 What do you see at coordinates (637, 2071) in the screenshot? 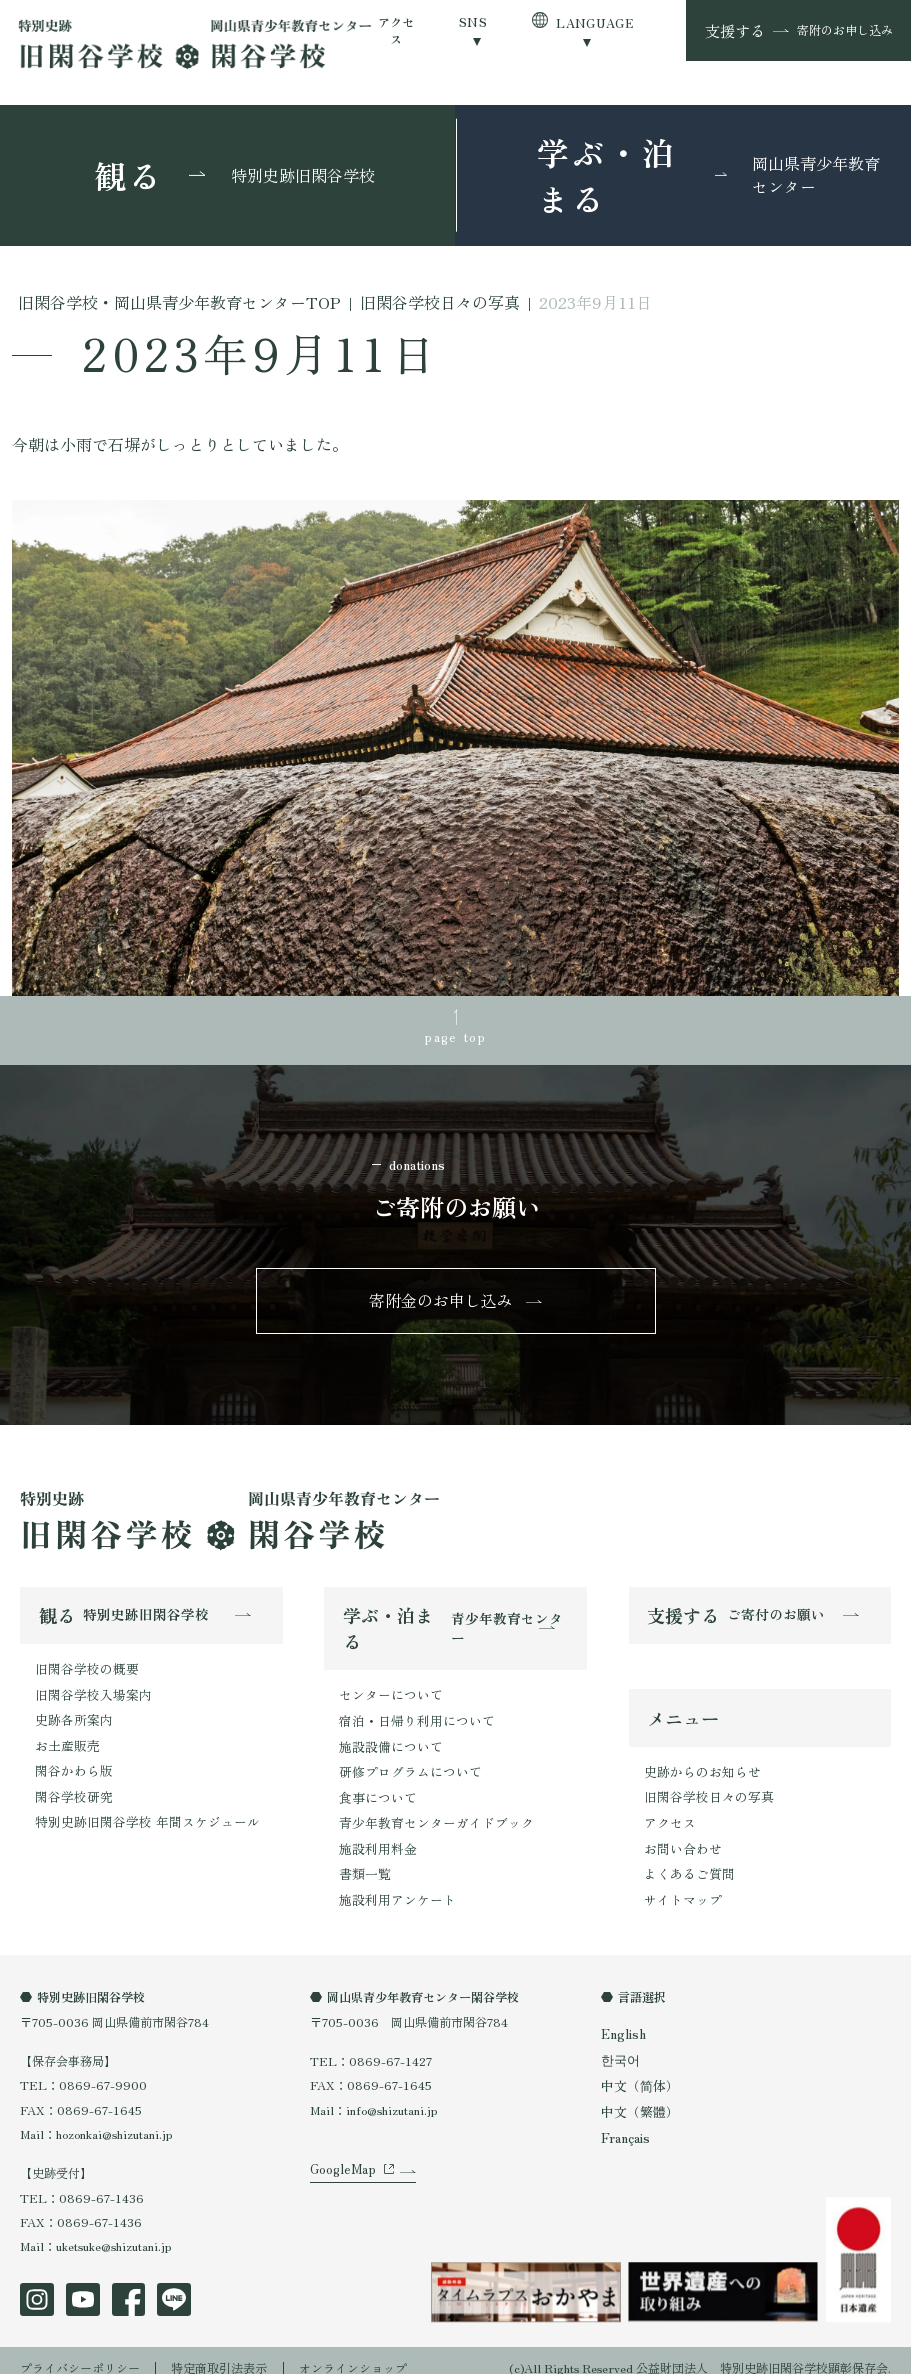
I see `中文（简体）` at bounding box center [637, 2071].